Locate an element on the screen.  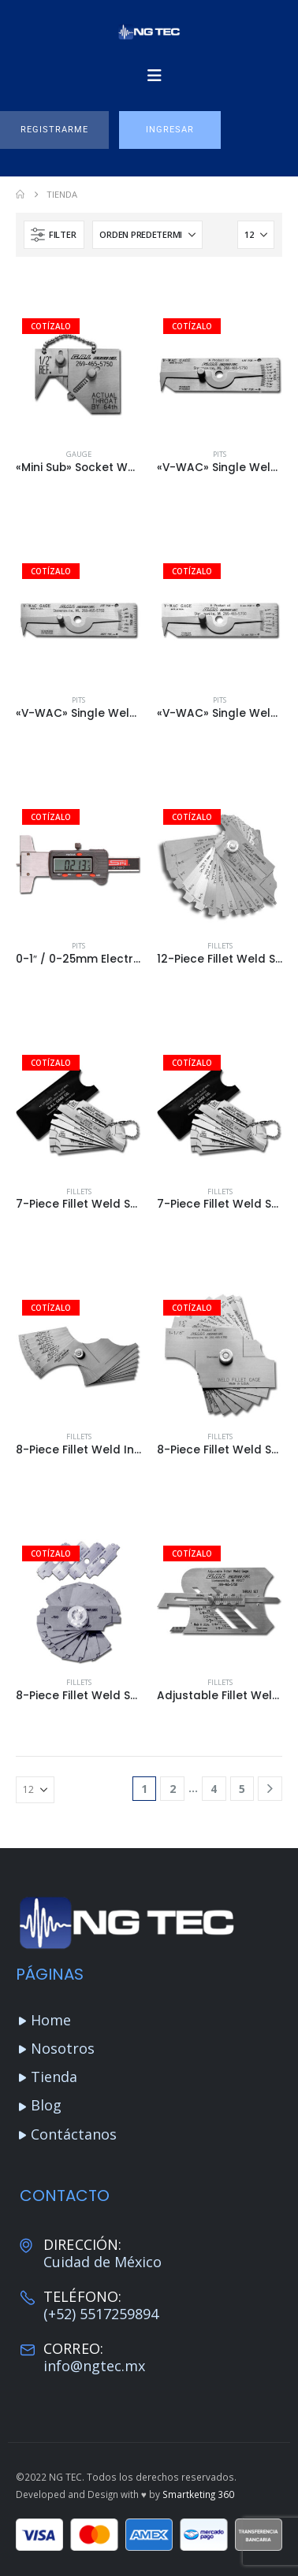
[Ordenar por:] is located at coordinates (147, 235).